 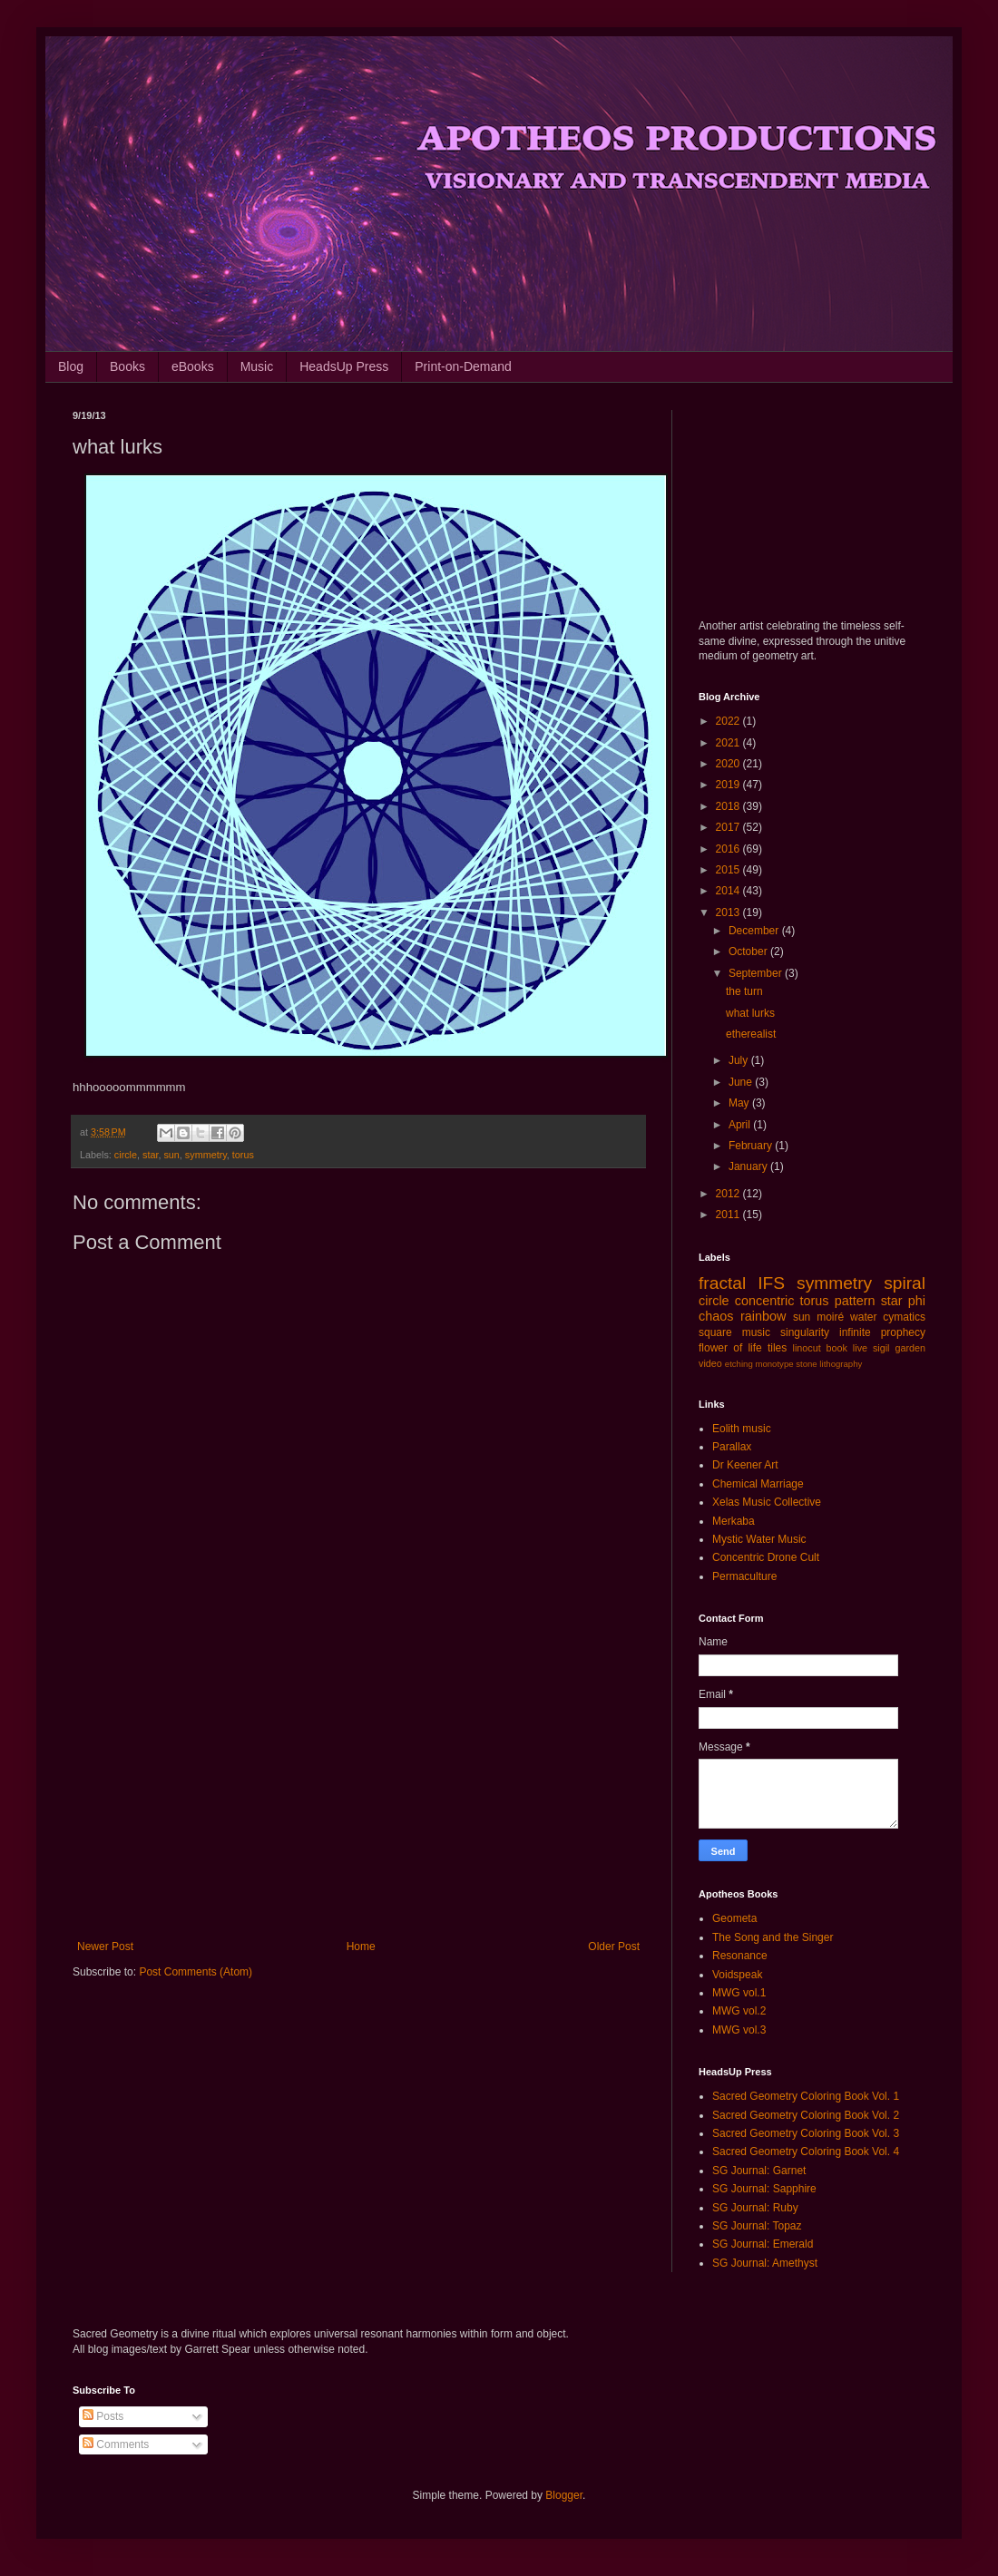 What do you see at coordinates (716, 1316) in the screenshot?
I see `chaos` at bounding box center [716, 1316].